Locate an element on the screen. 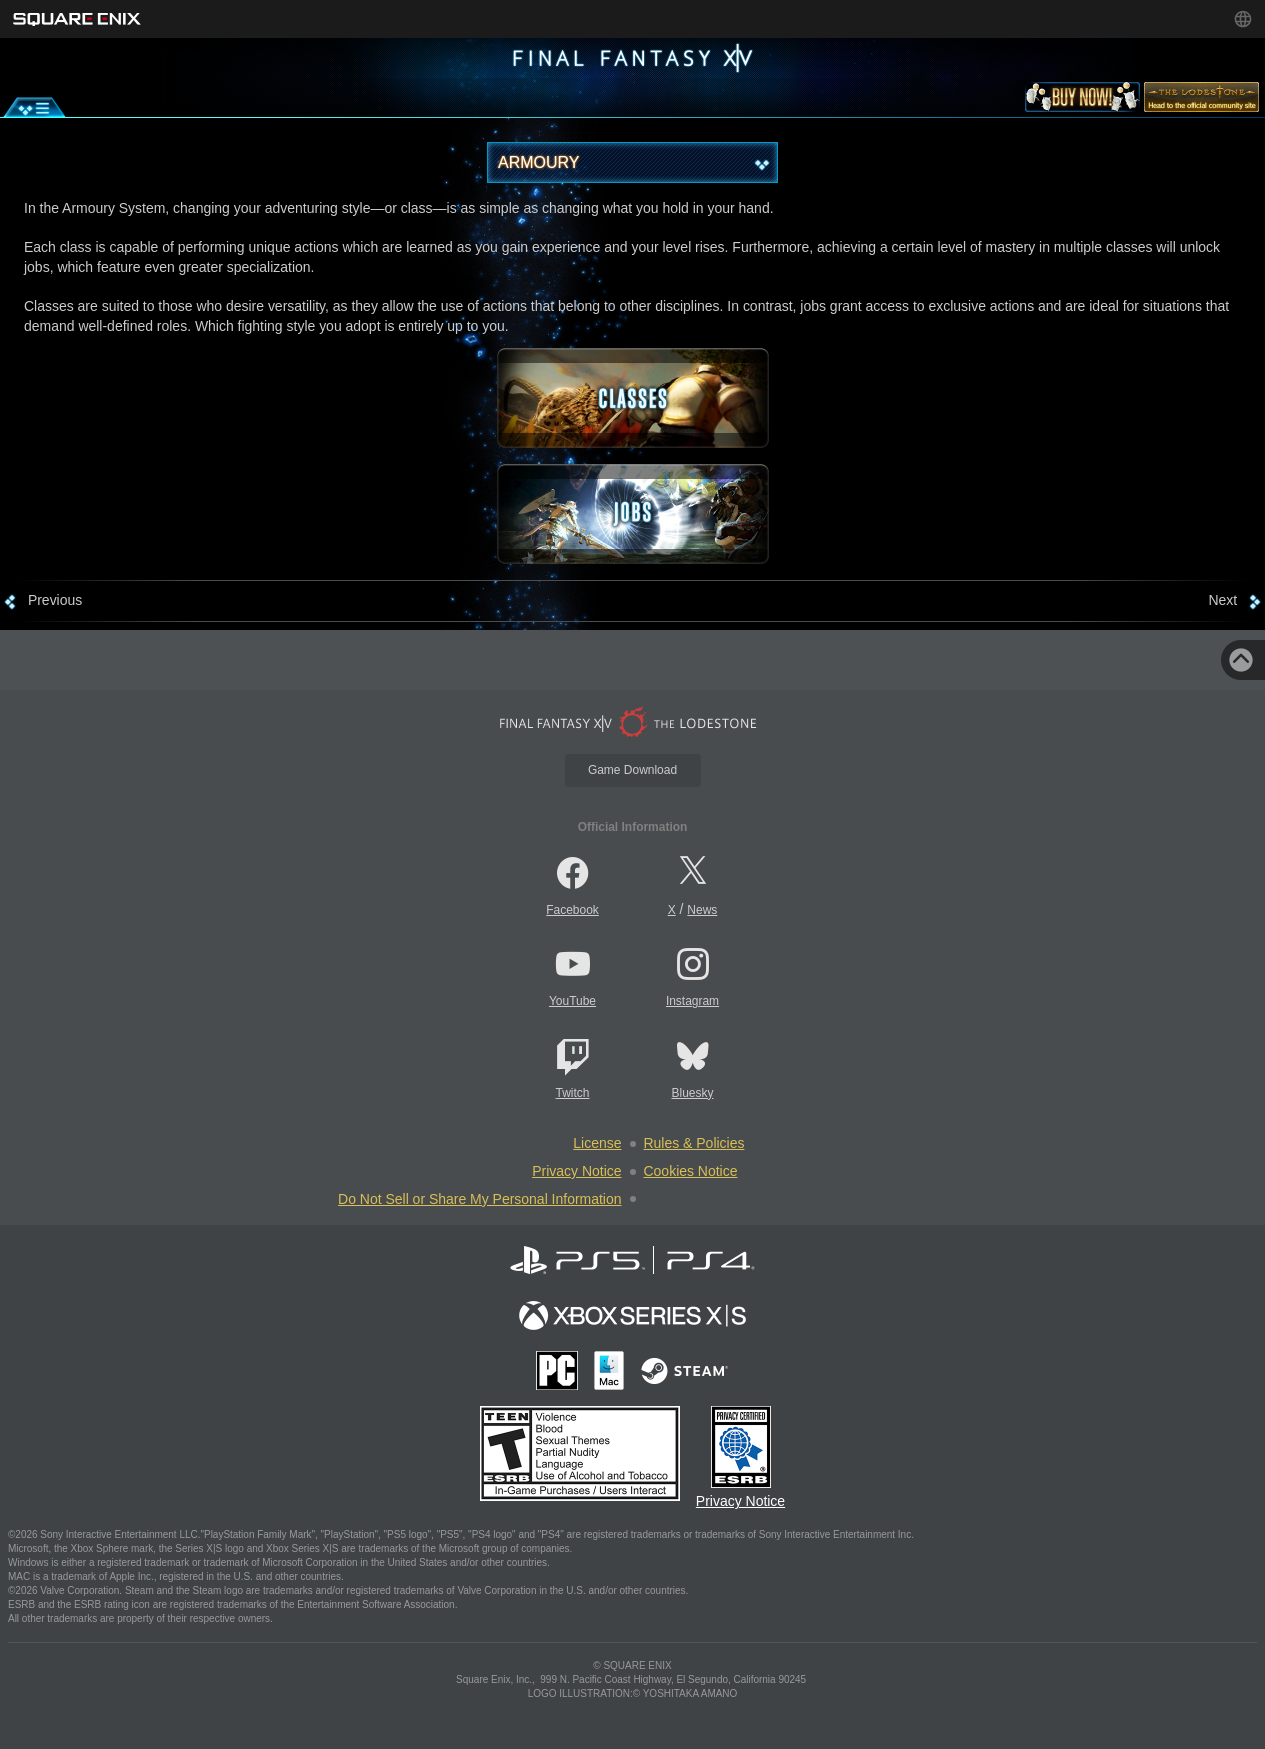 This screenshot has height=1749, width=1265. Game Download is located at coordinates (632, 770).